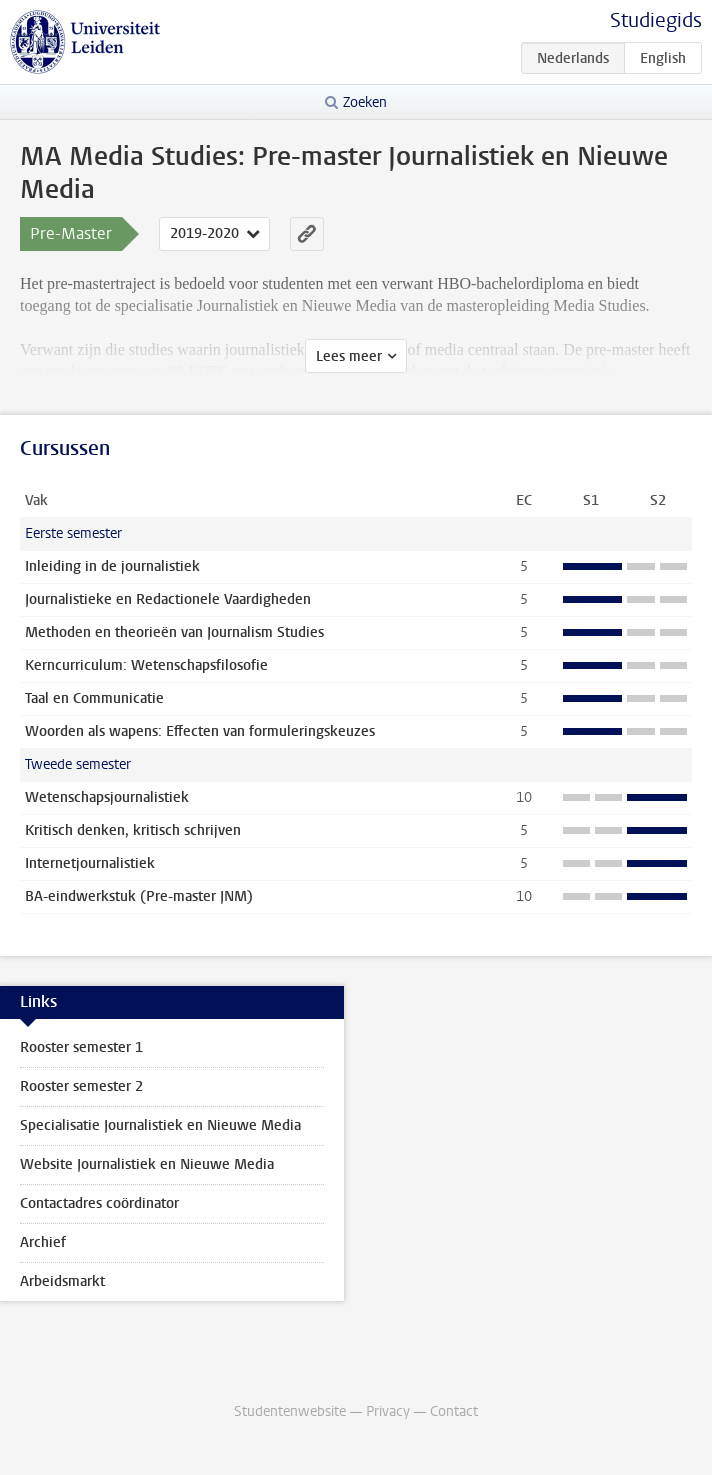 The image size is (712, 1475). Describe the element at coordinates (174, 632) in the screenshot. I see `Methoden en theorieën van Journalism Studies` at that location.